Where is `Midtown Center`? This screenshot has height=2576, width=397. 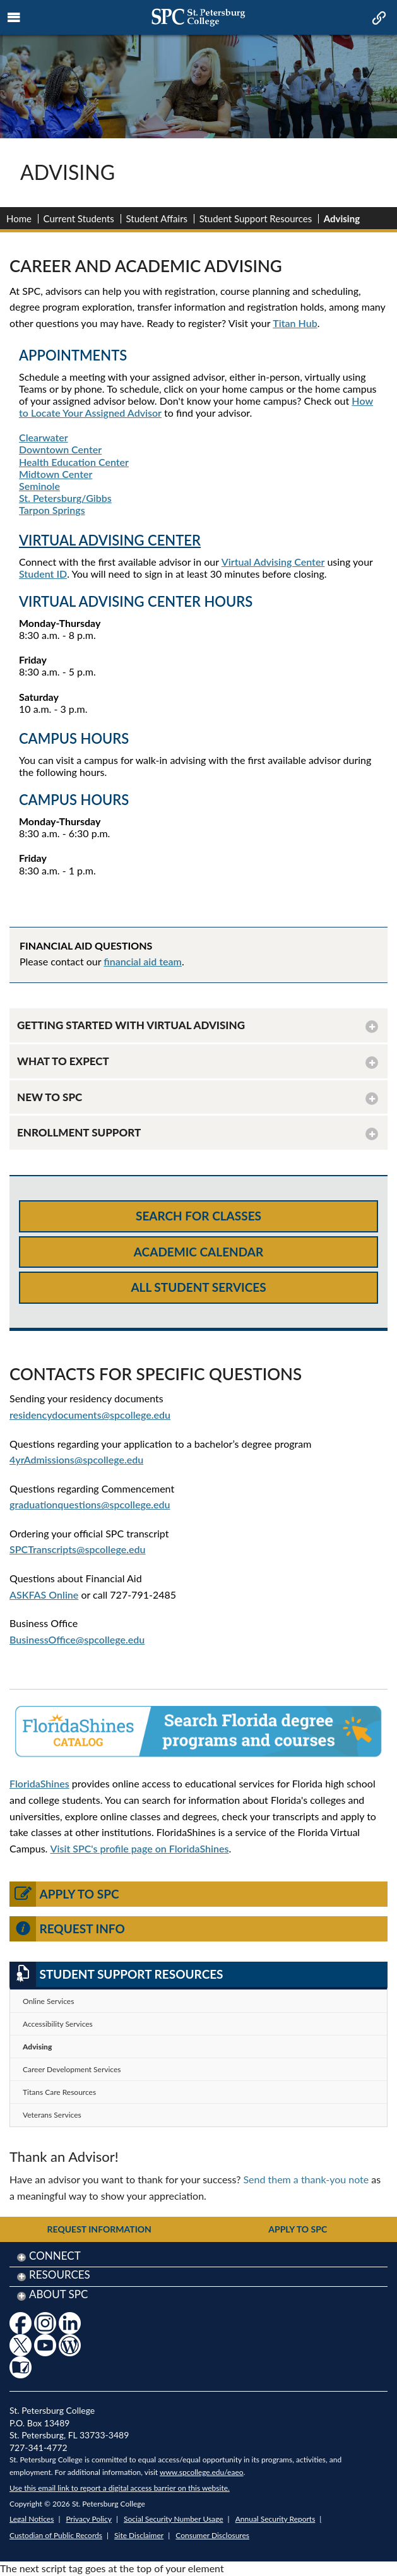 Midtown Center is located at coordinates (55, 474).